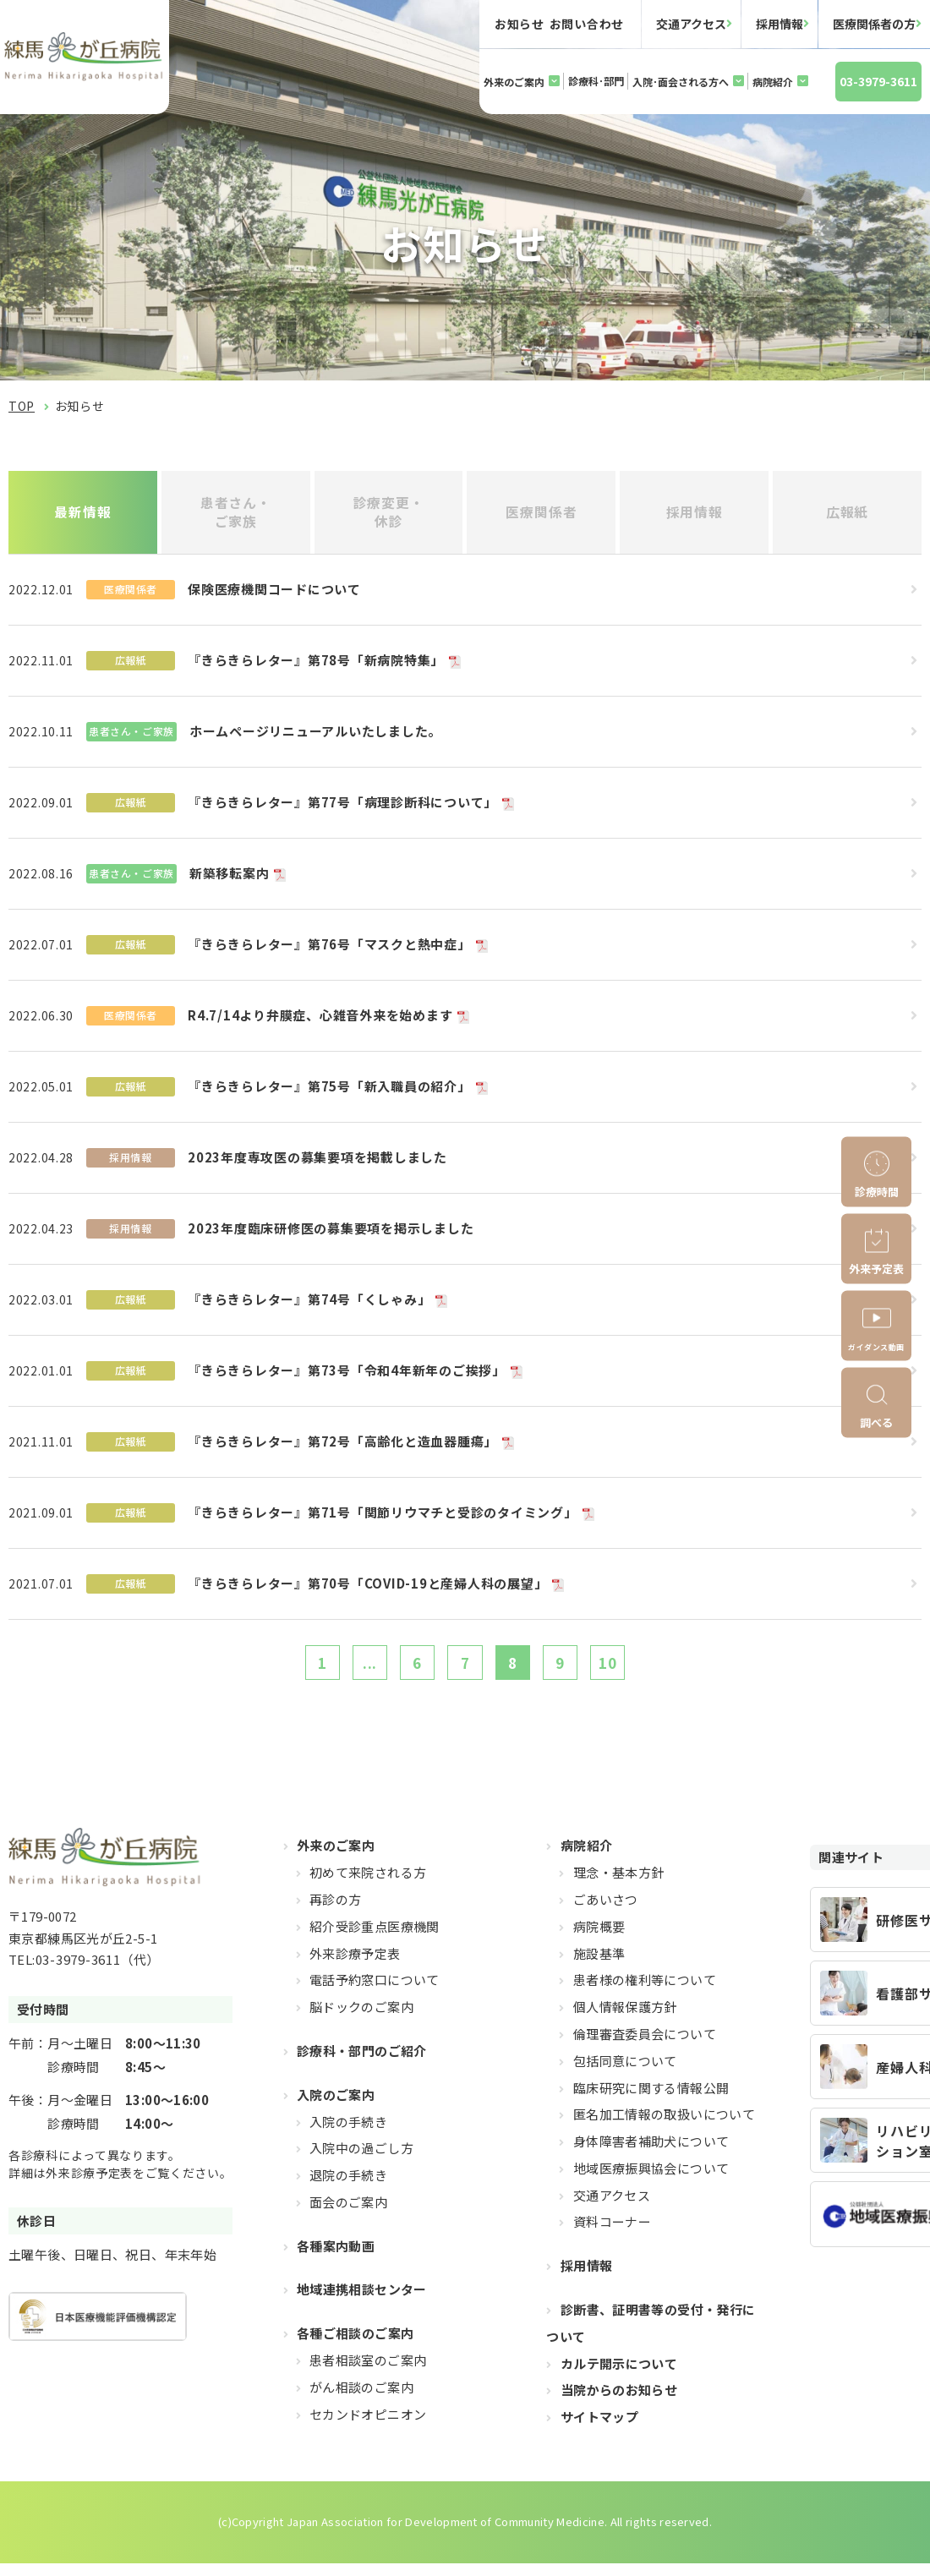 This screenshot has width=930, height=2576. Describe the element at coordinates (874, 23) in the screenshot. I see `医療関係者の方` at that location.